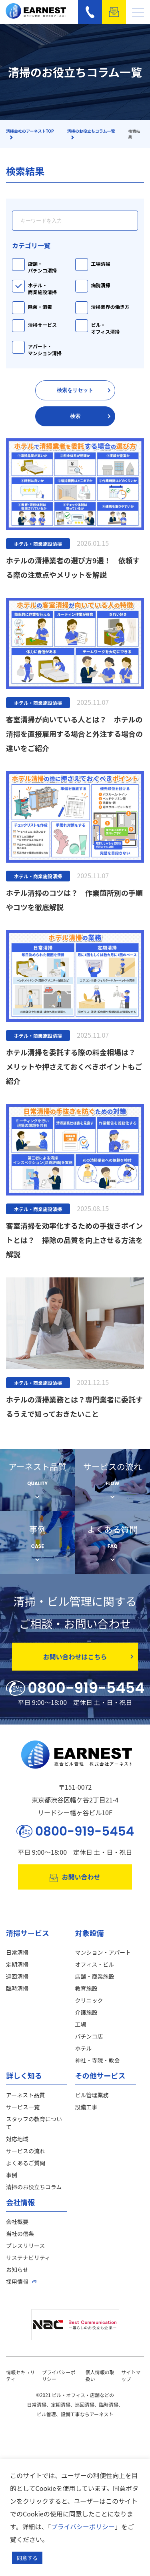 The height and width of the screenshot is (2576, 150). I want to click on アーネスト品質, so click(25, 2095).